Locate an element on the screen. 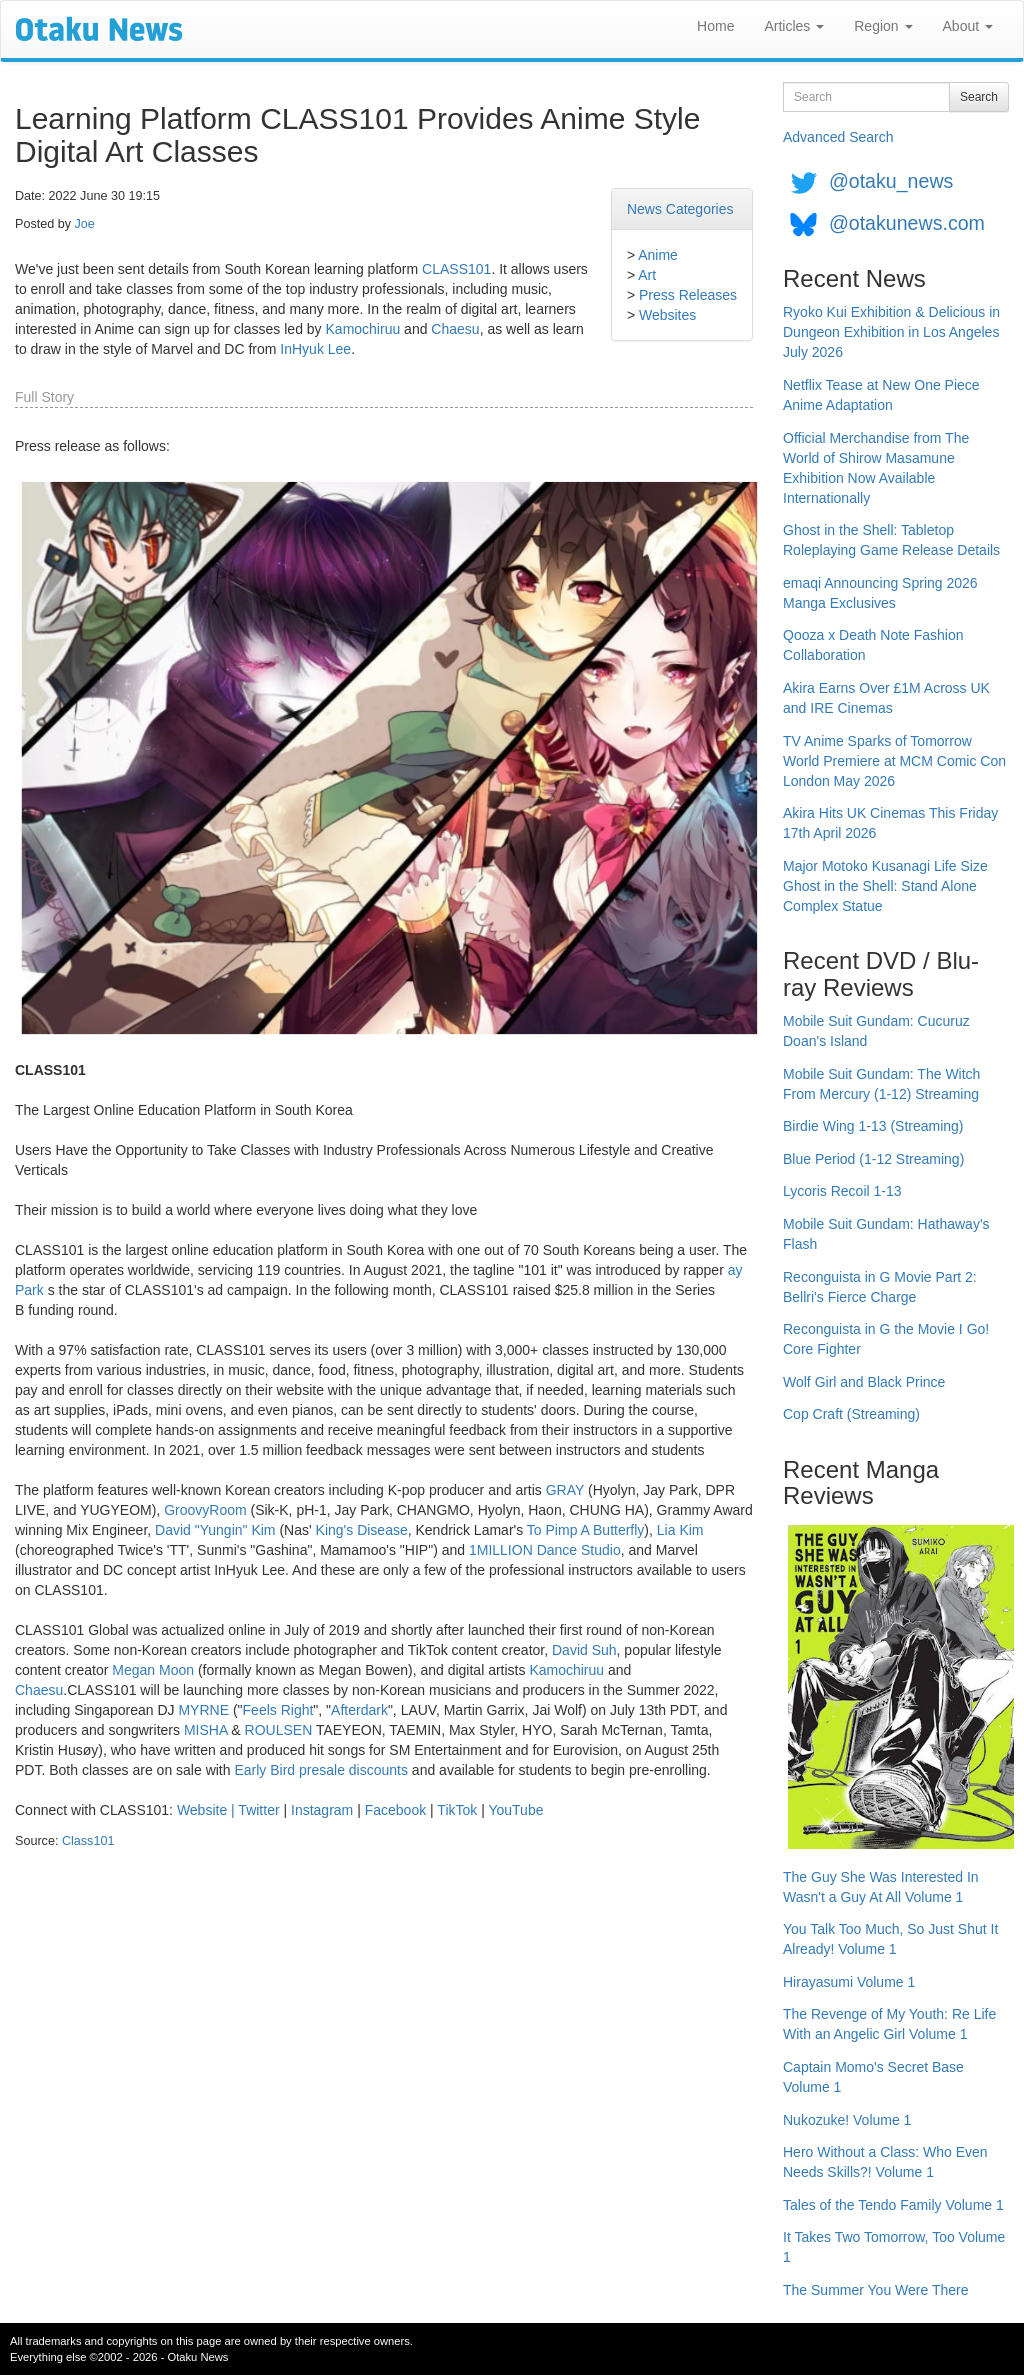 This screenshot has height=2375, width=1024. Lia Kim is located at coordinates (680, 1530).